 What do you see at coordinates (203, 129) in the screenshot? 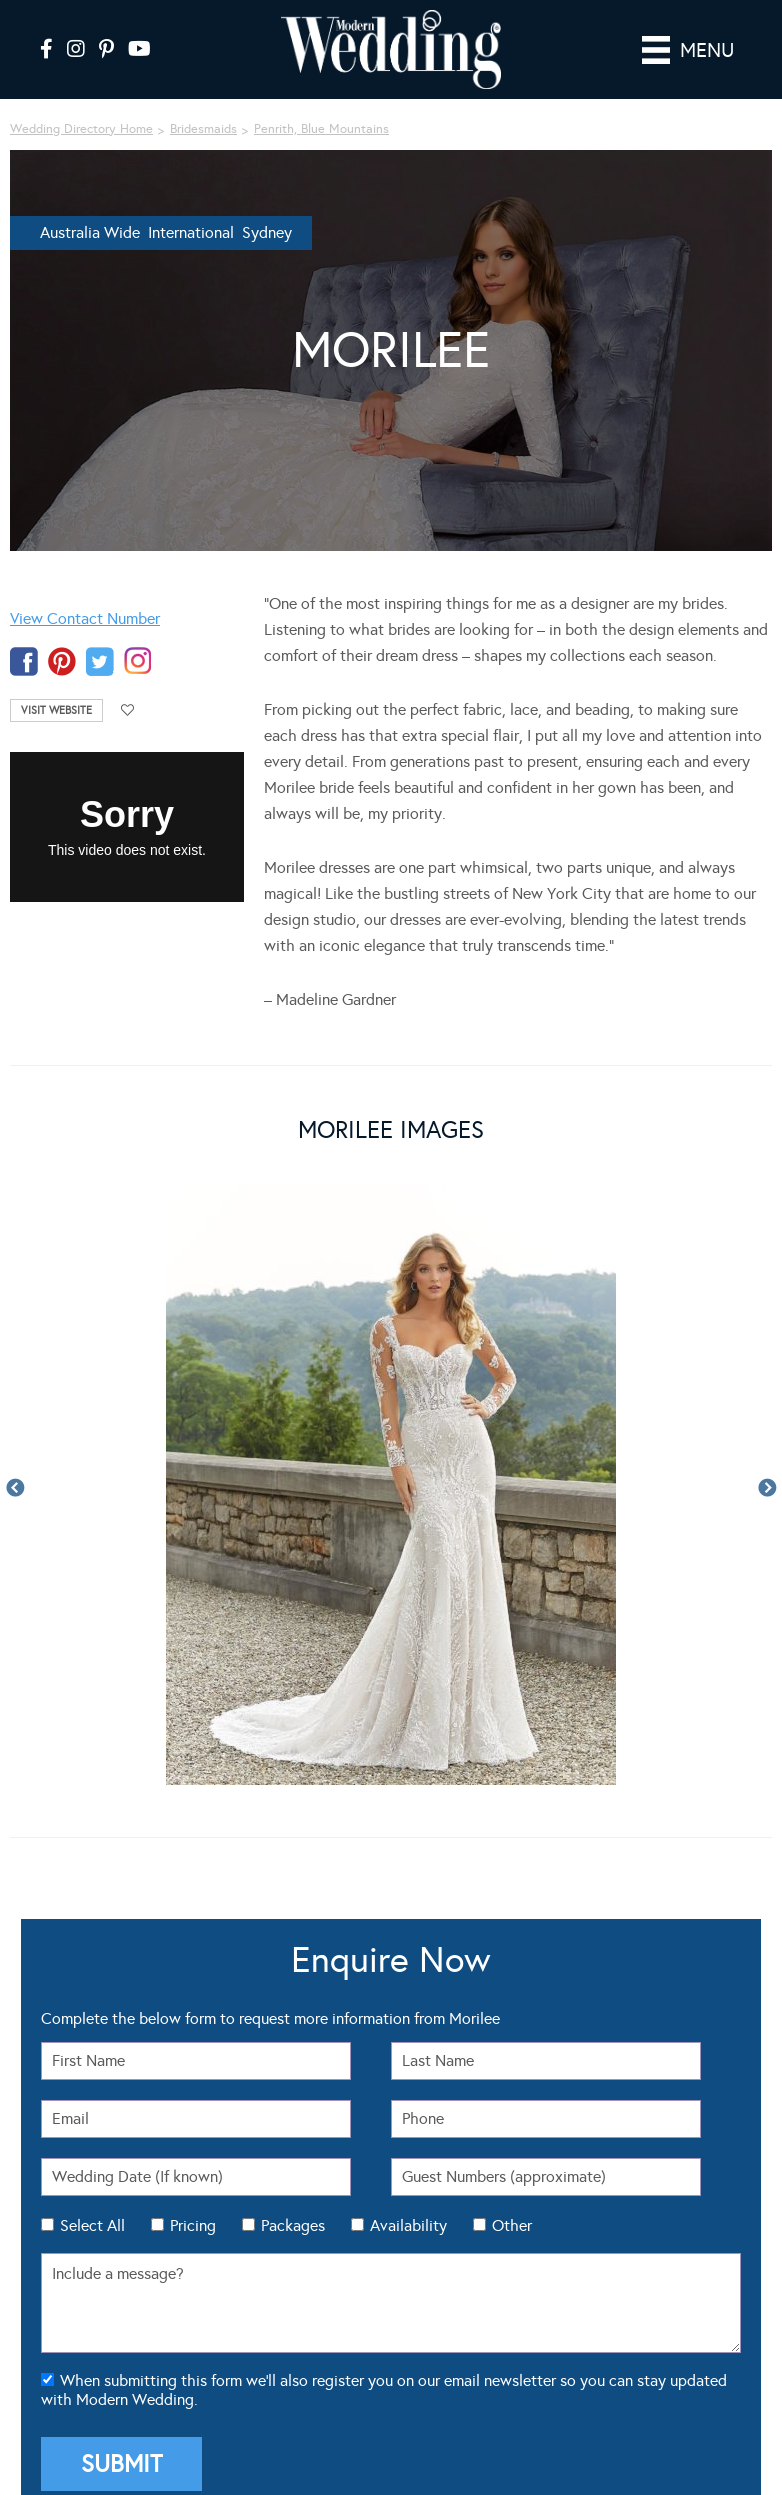
I see `Bridesmaids` at bounding box center [203, 129].